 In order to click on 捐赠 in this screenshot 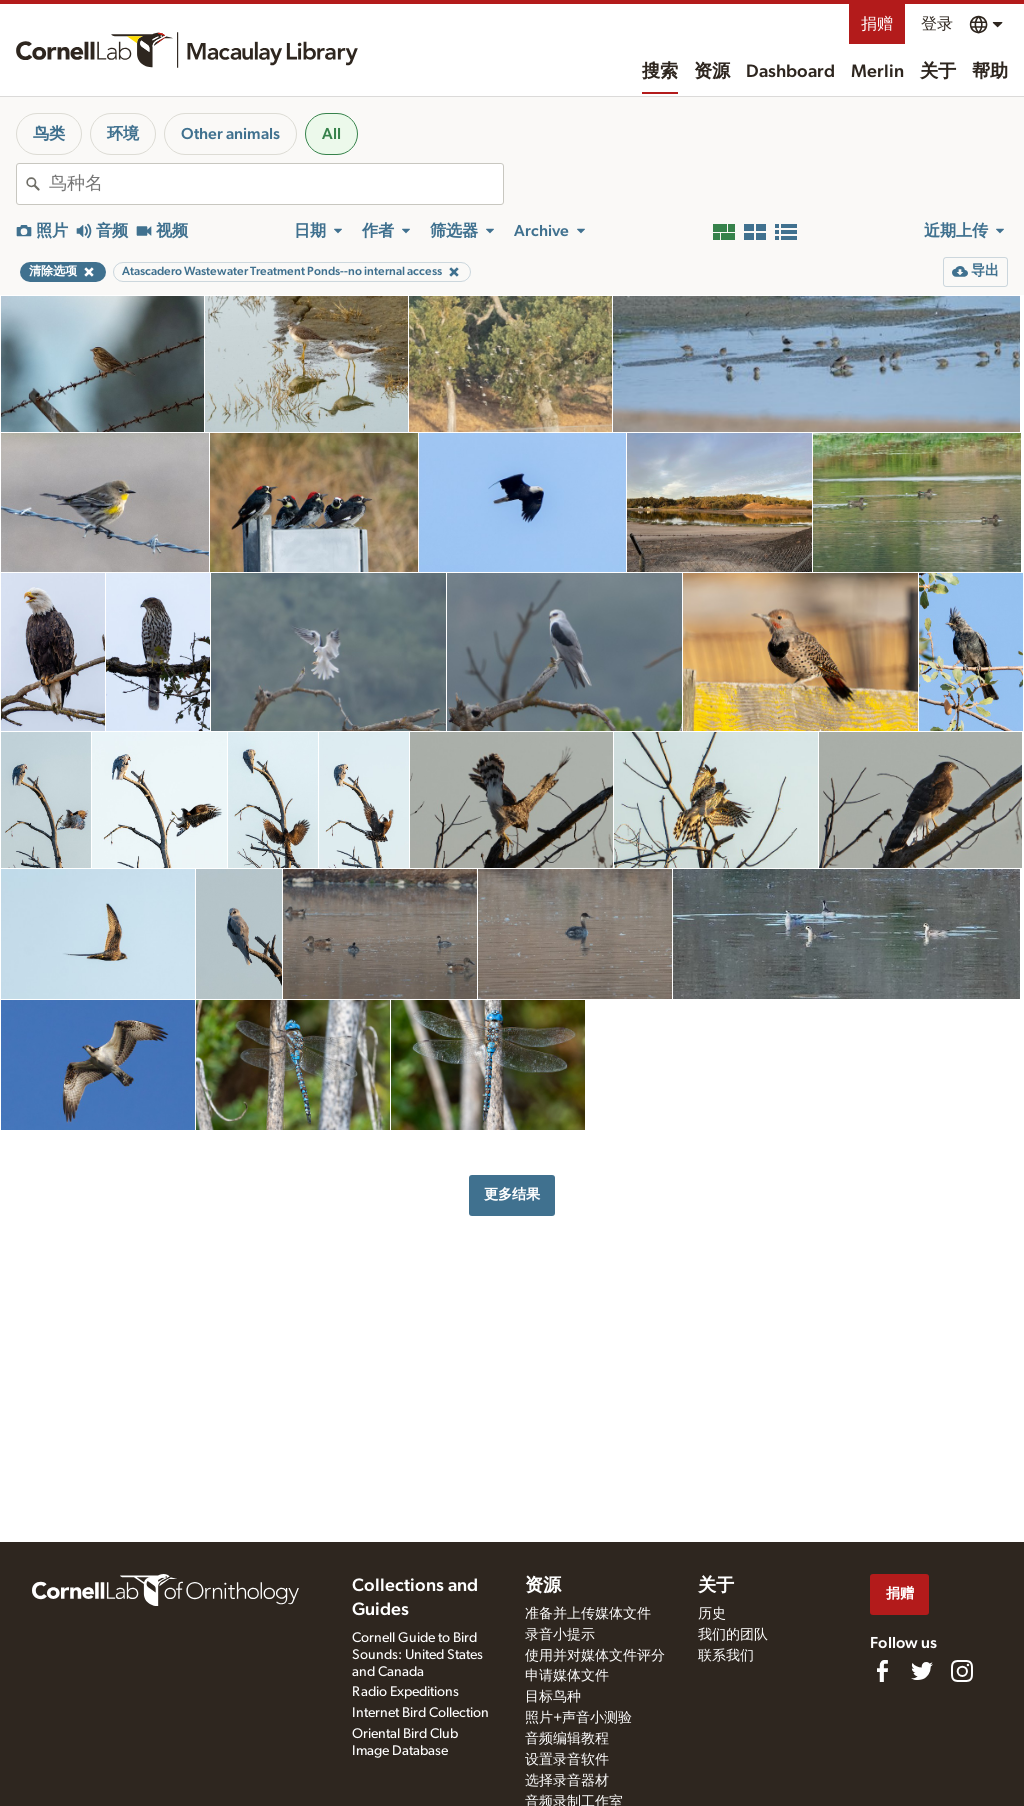, I will do `click(877, 24)`.